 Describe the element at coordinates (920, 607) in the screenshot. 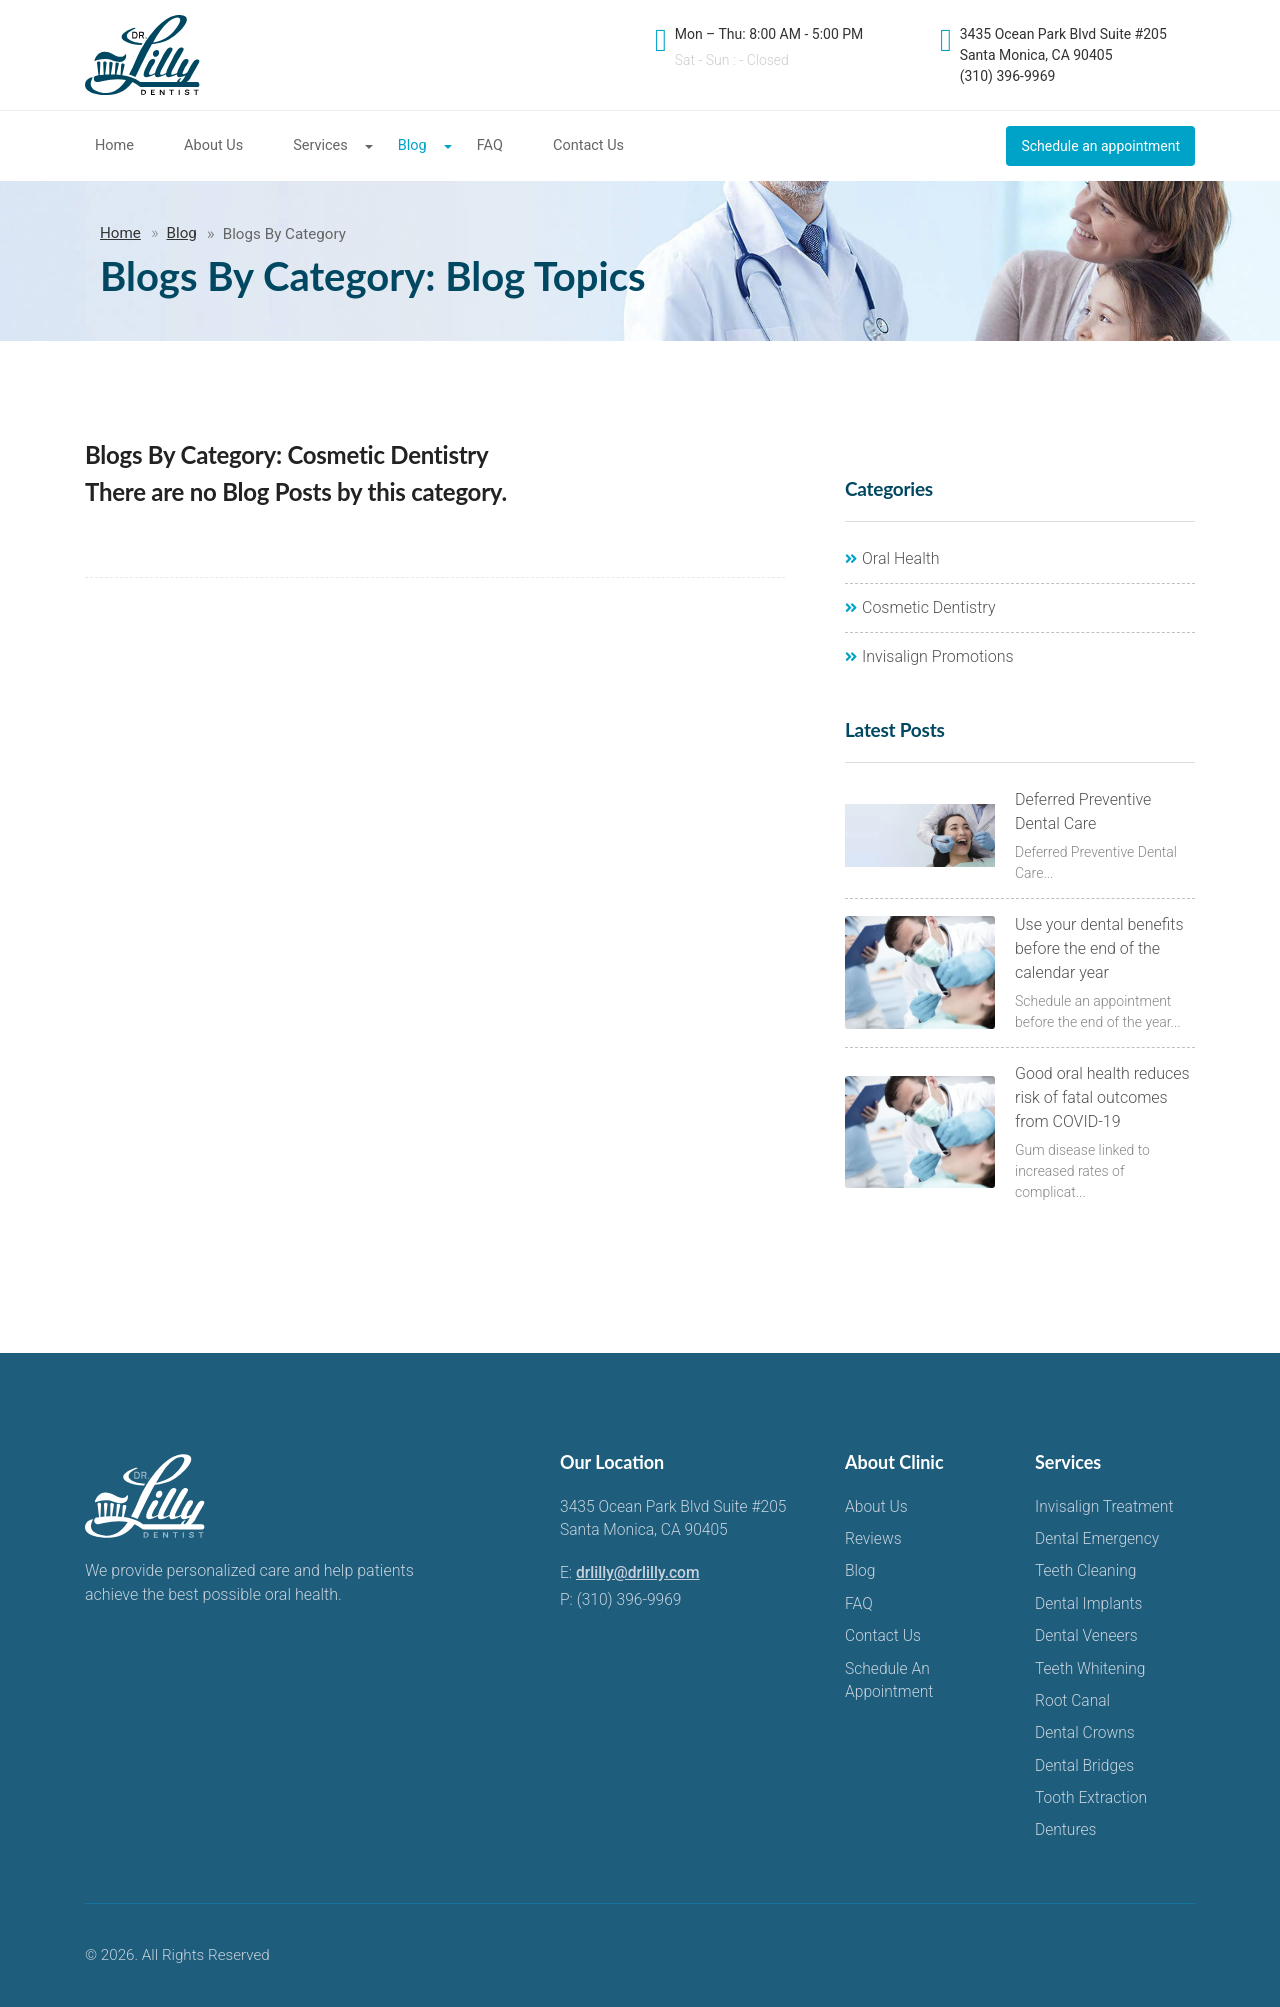

I see `Cosmetic Dentistry` at that location.